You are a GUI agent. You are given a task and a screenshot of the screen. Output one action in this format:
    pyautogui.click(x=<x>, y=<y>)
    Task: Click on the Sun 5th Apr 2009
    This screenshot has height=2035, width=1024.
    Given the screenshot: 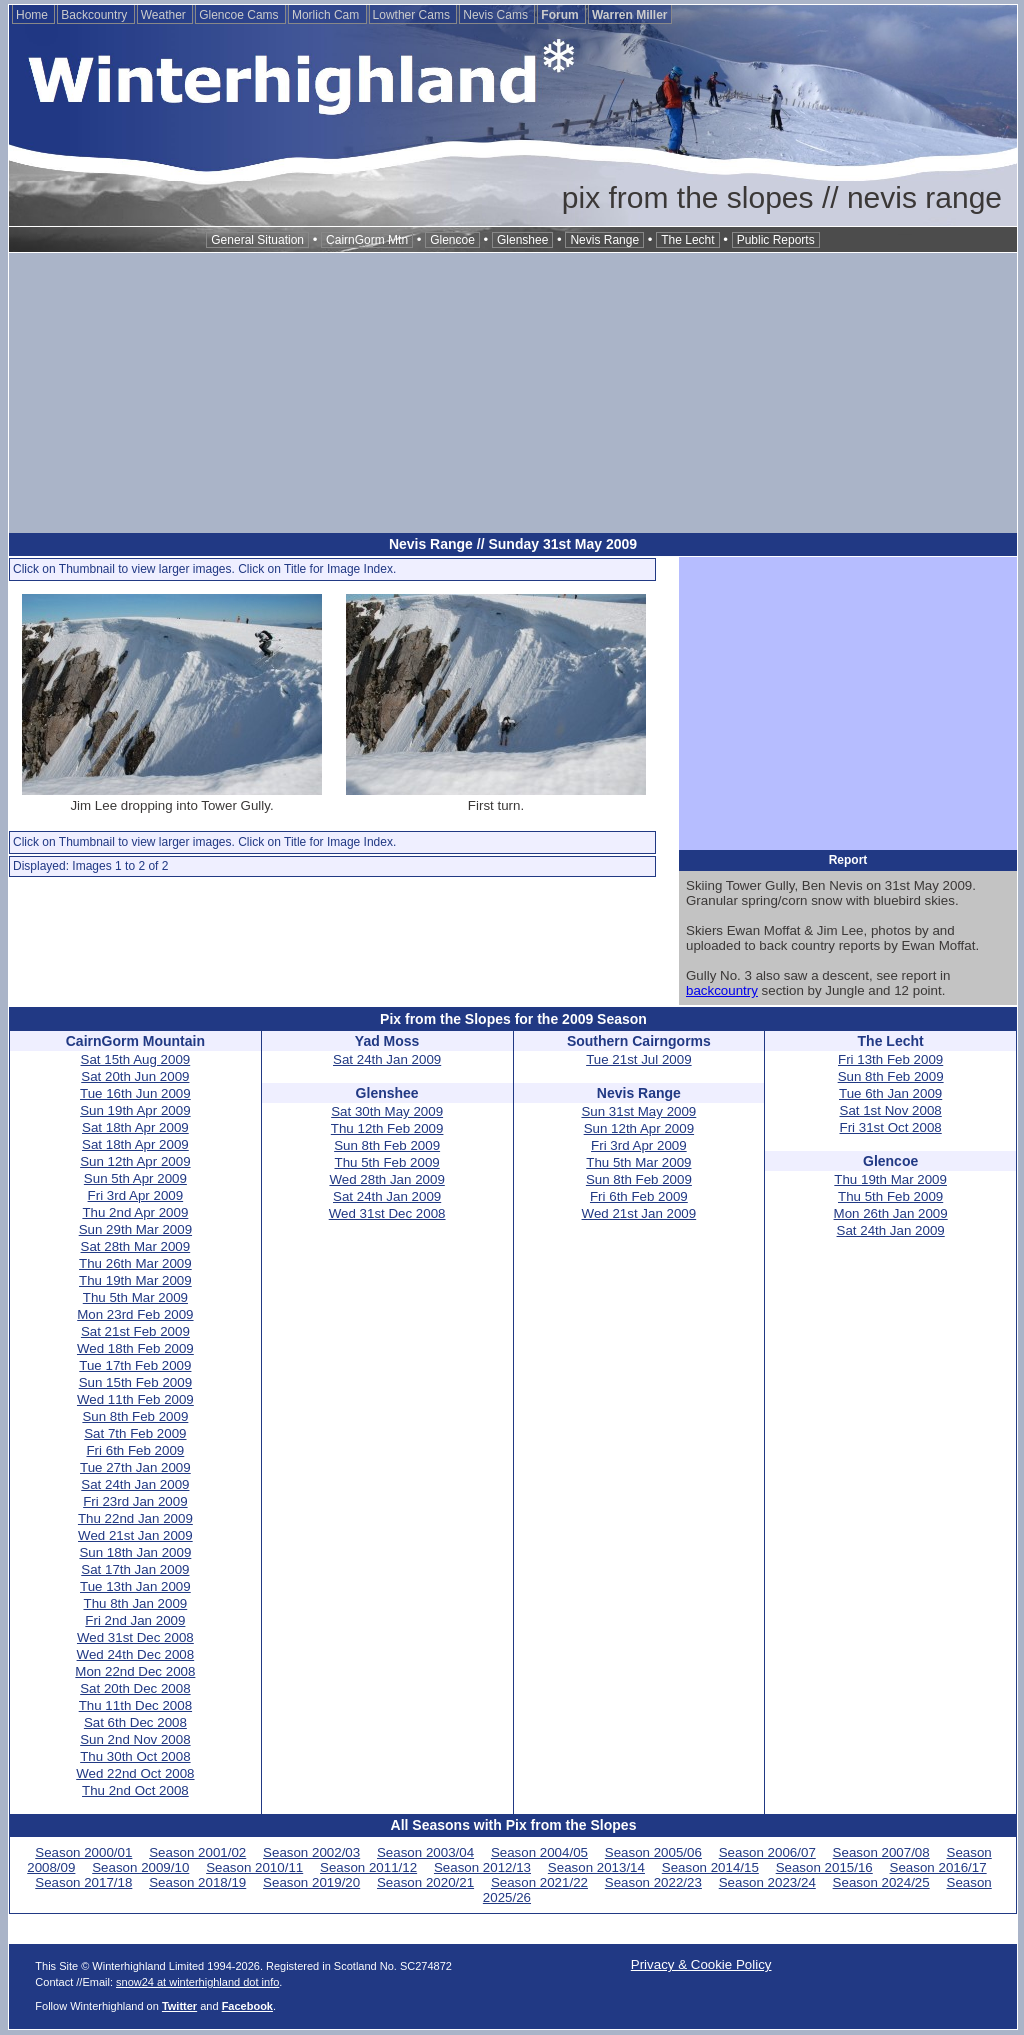 What is the action you would take?
    pyautogui.click(x=135, y=1178)
    